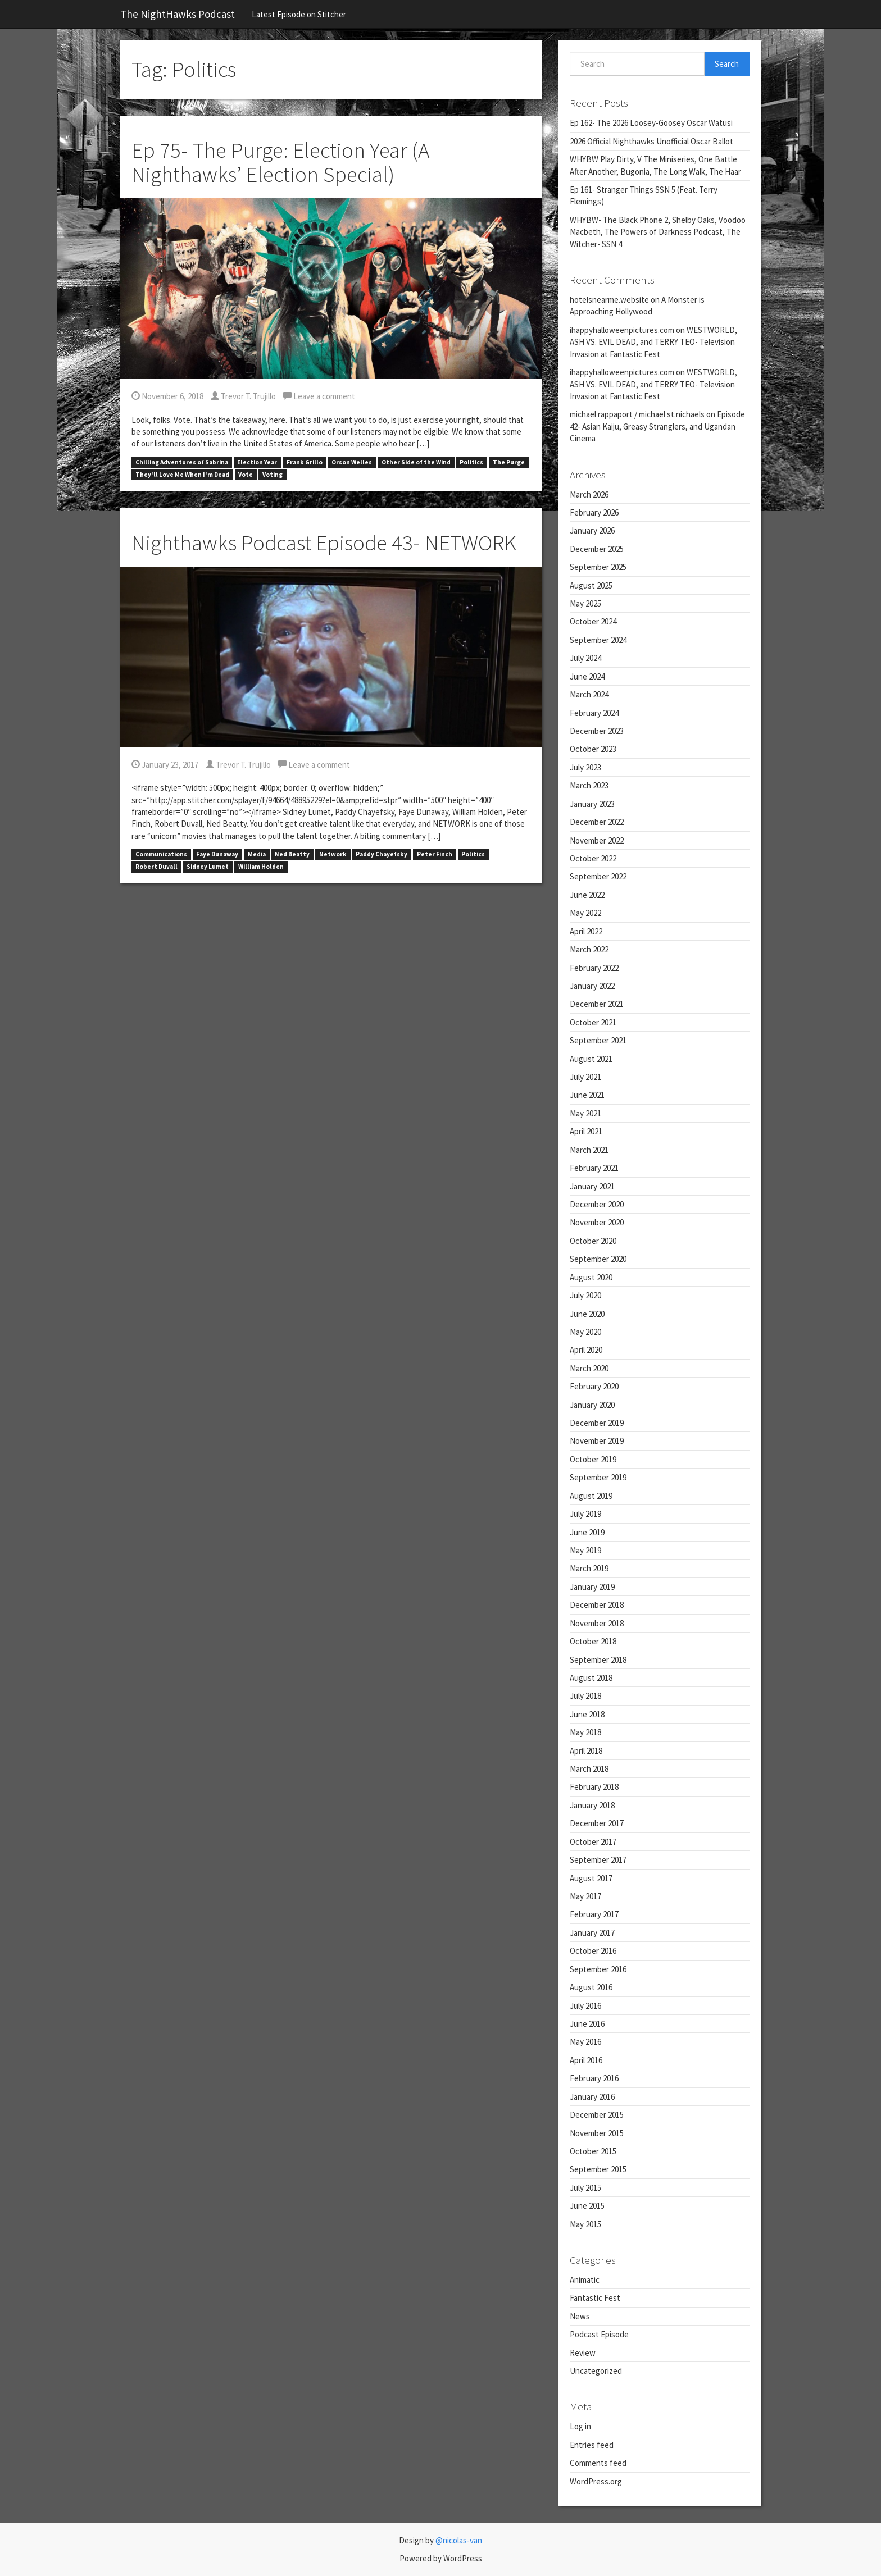  Describe the element at coordinates (592, 804) in the screenshot. I see `January 2023` at that location.